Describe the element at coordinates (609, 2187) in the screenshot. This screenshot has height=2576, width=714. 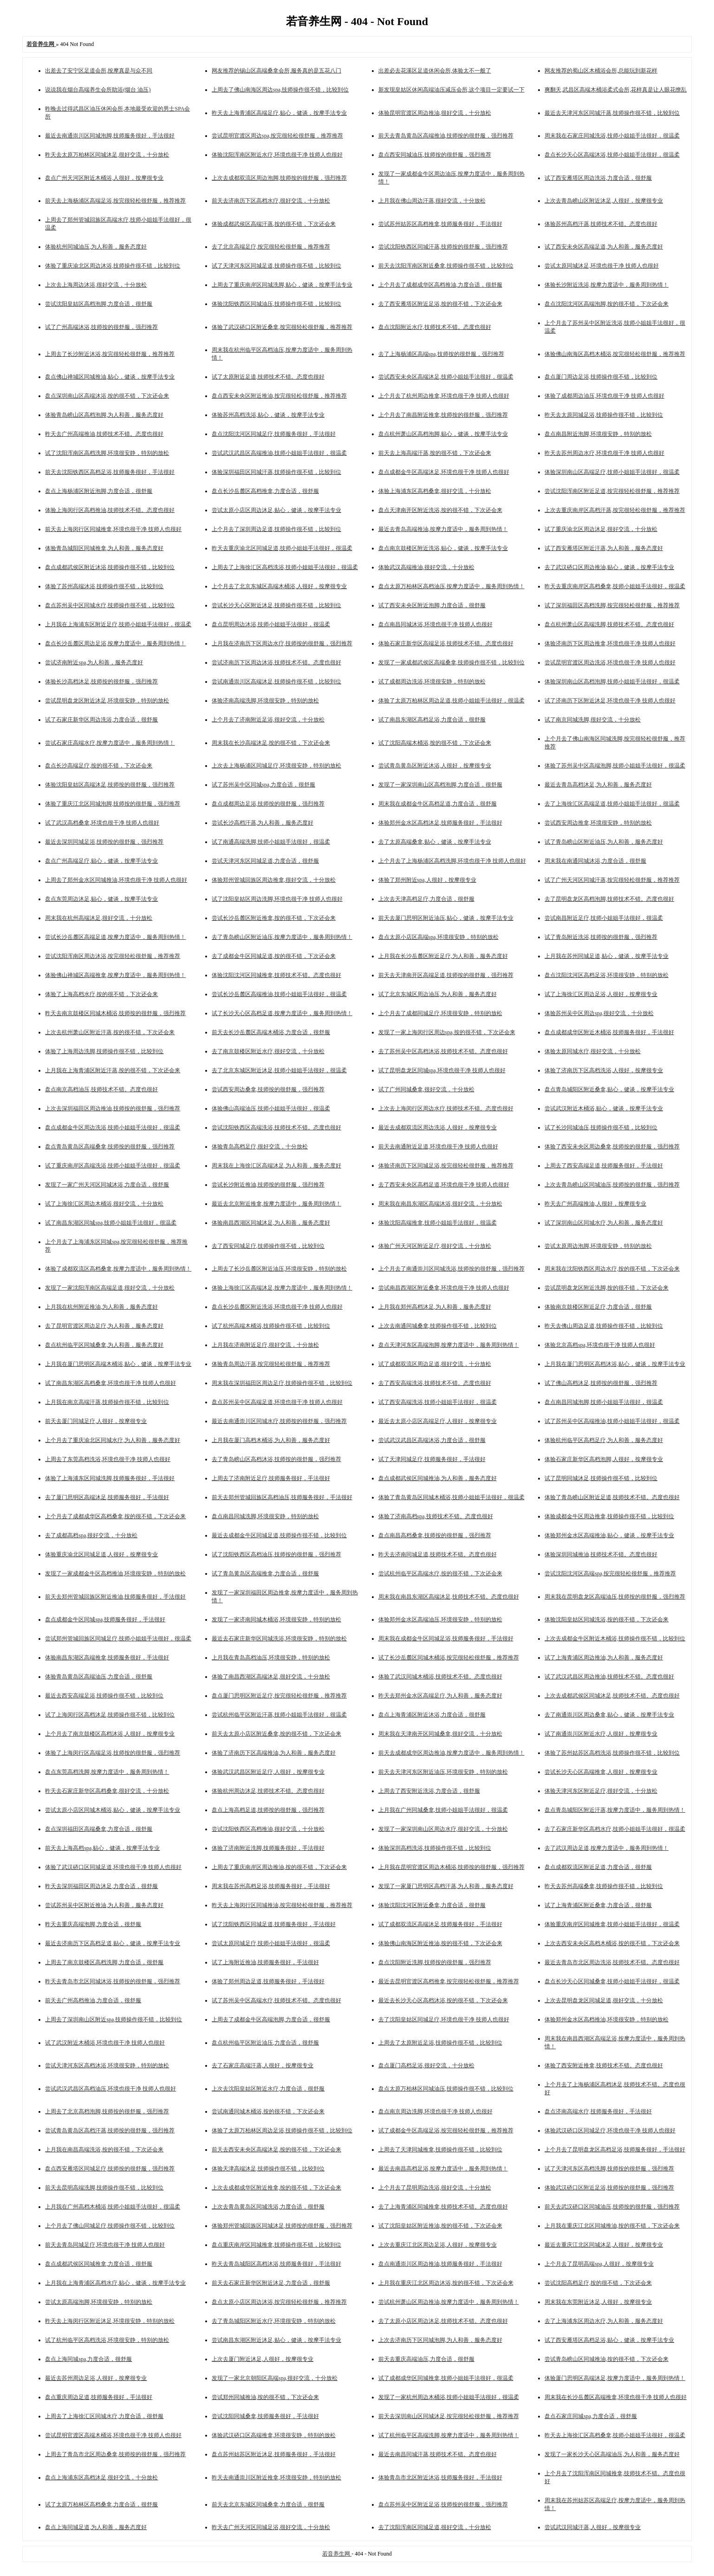
I see `体验武汉硚口区附近足浴,技师按的很舒服，强烈推荐` at that location.